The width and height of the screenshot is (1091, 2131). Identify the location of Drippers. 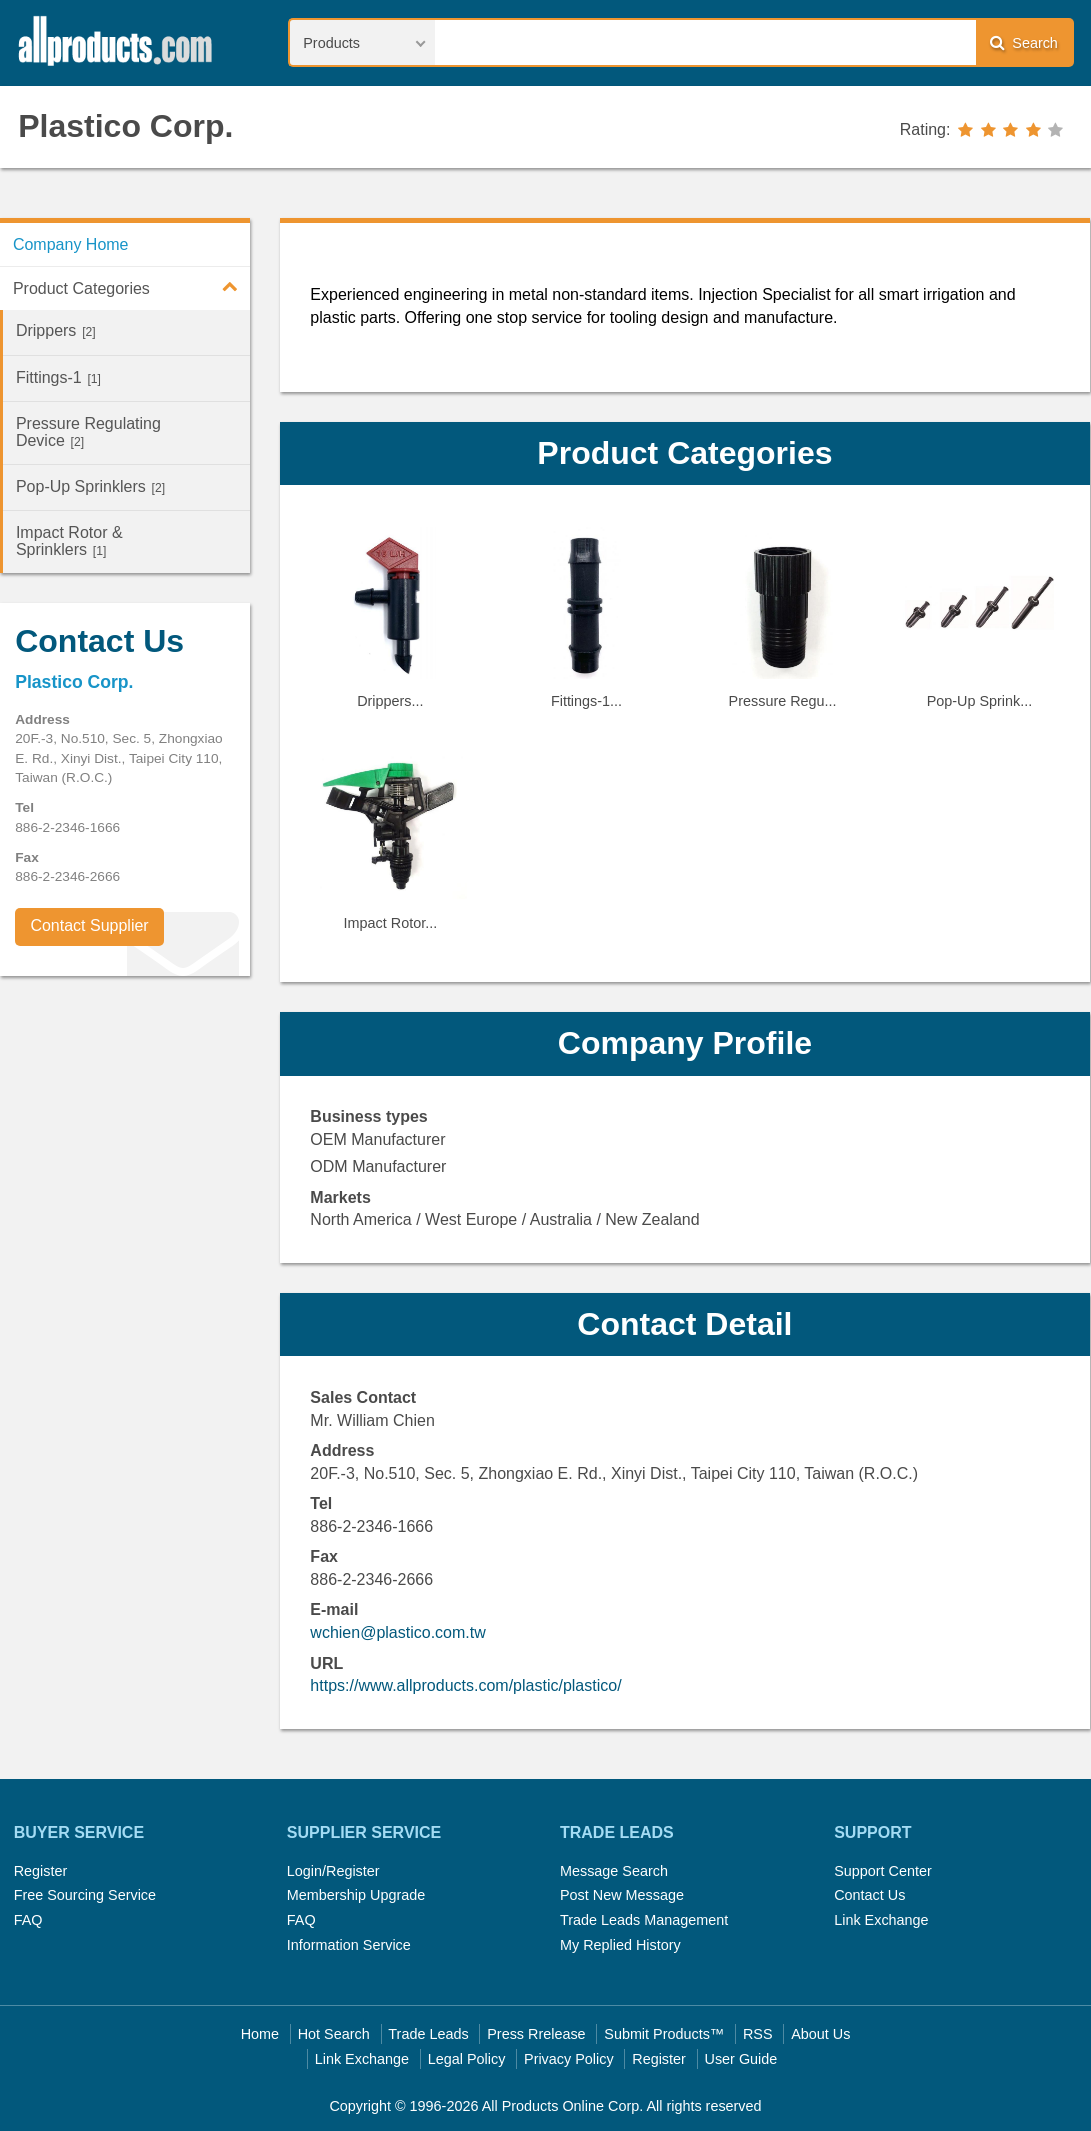
(56, 330).